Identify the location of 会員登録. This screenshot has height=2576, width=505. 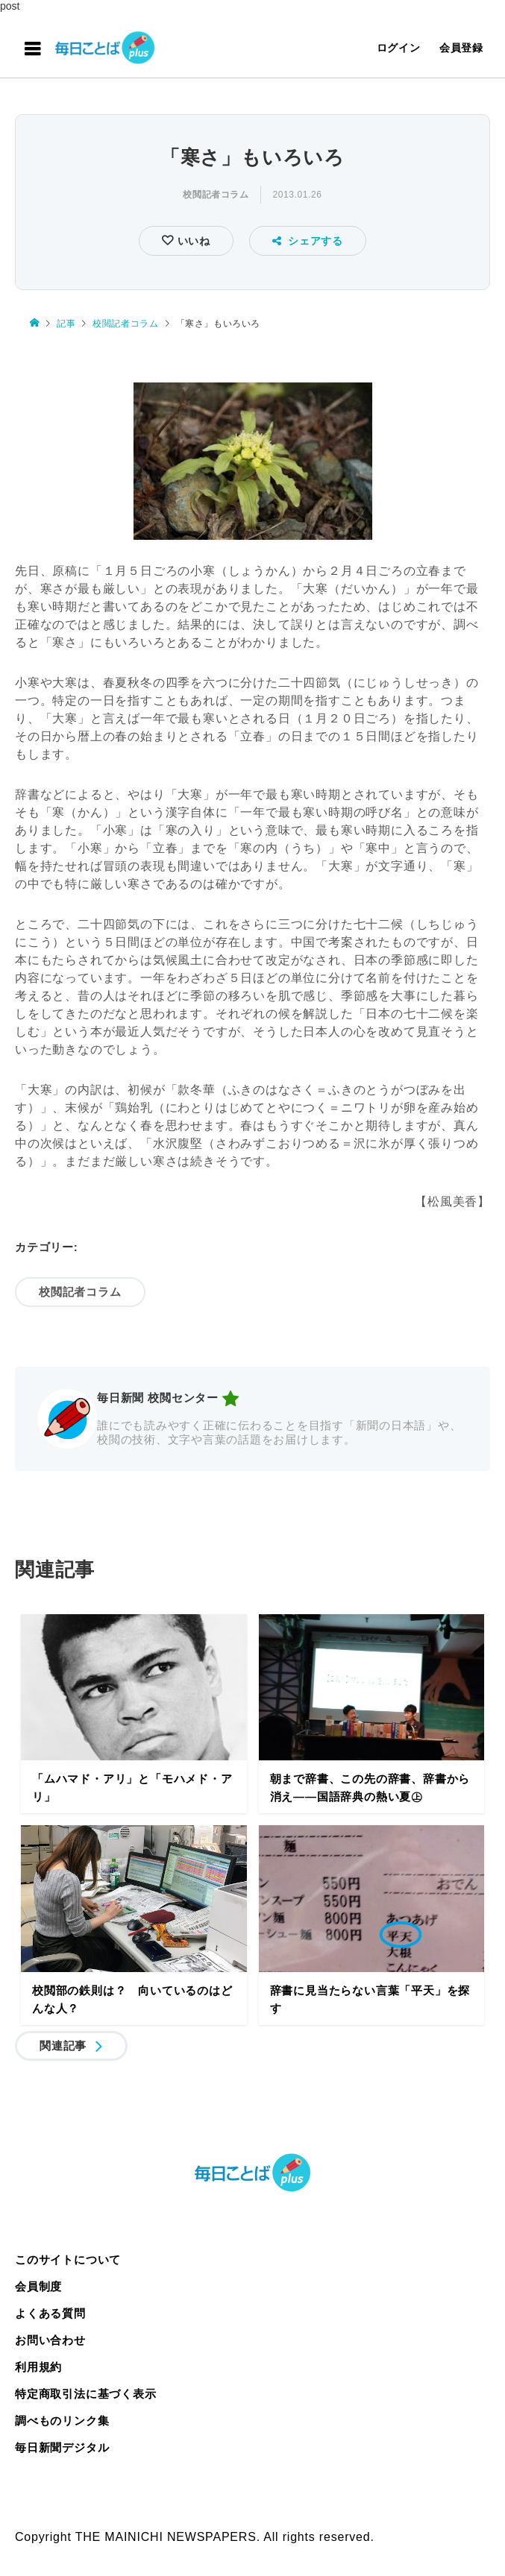
(461, 48).